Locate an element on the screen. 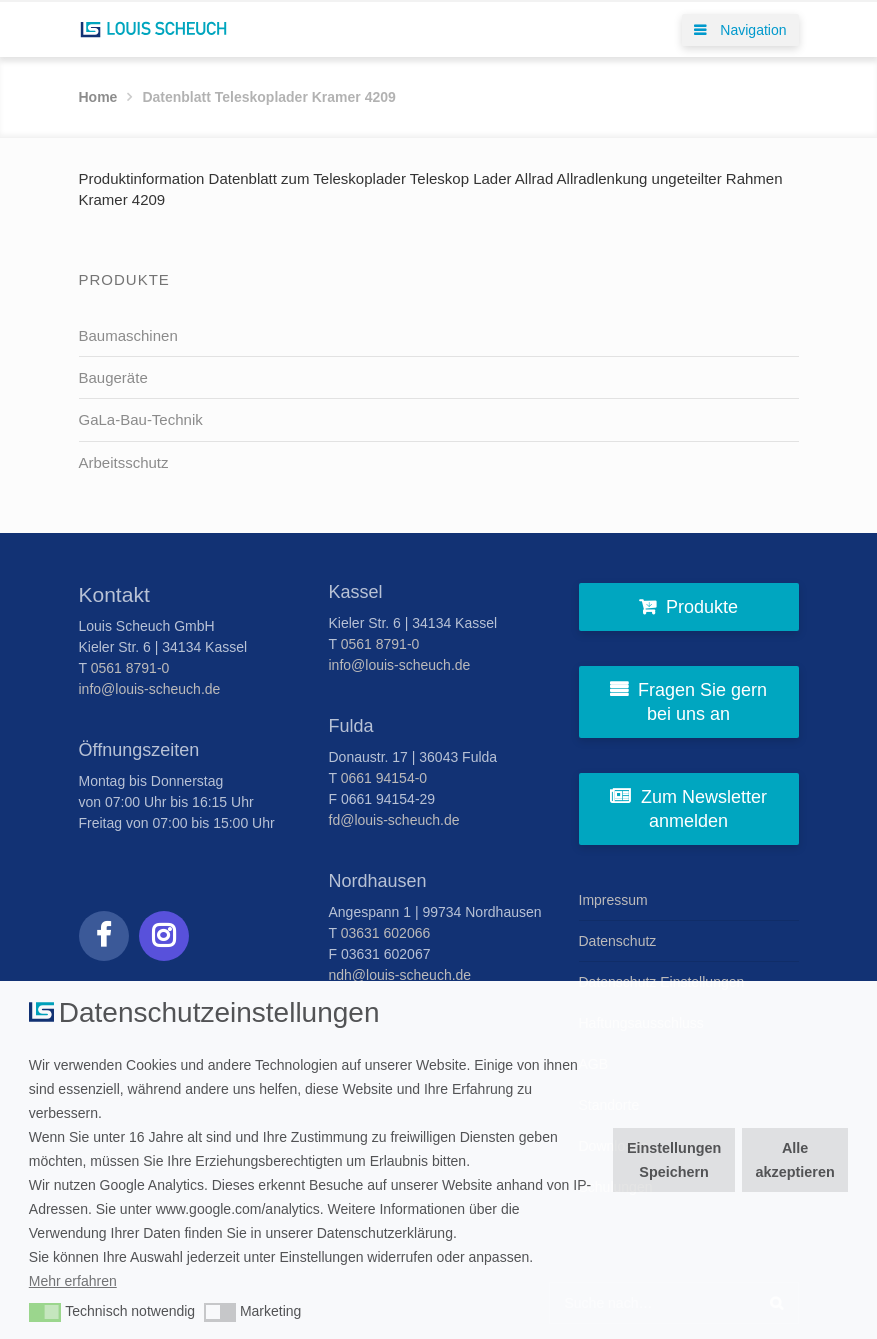 The width and height of the screenshot is (877, 1339). [button] is located at coordinates (45, 1313).